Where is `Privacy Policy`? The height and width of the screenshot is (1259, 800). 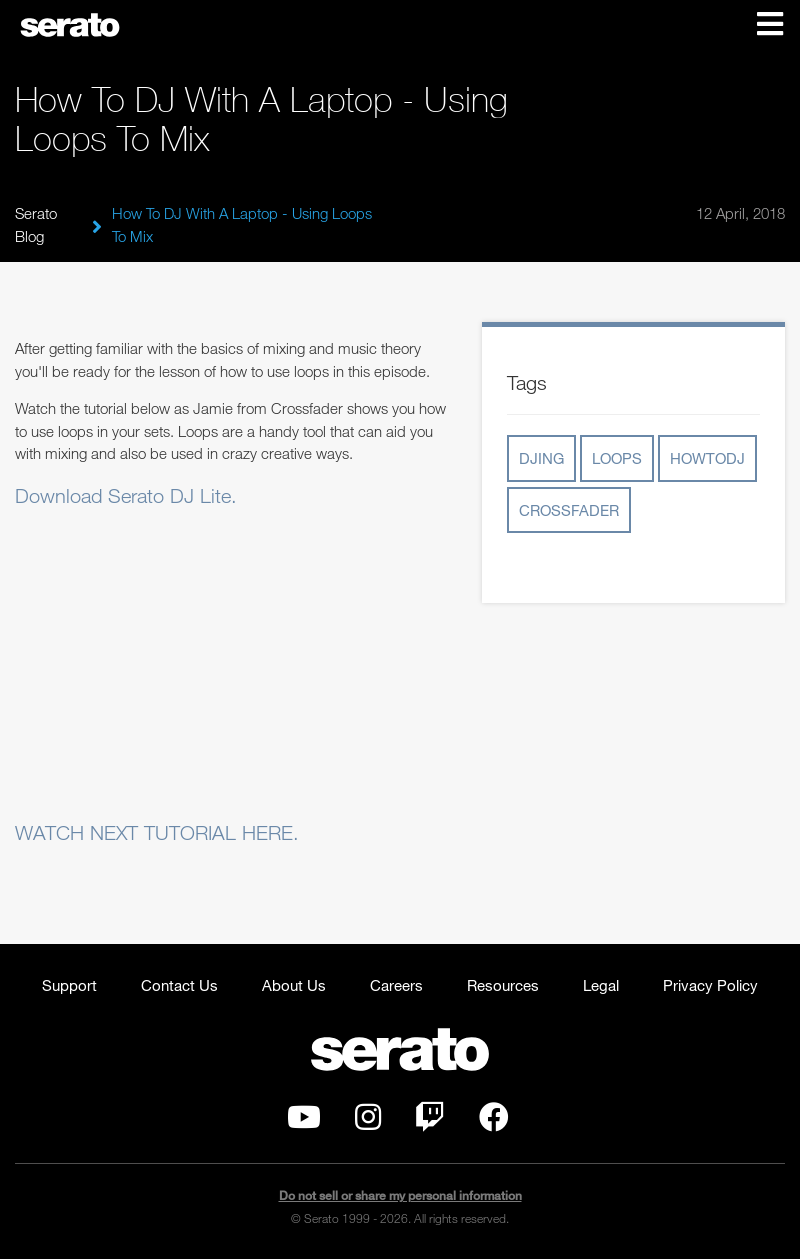
Privacy Policy is located at coordinates (710, 985).